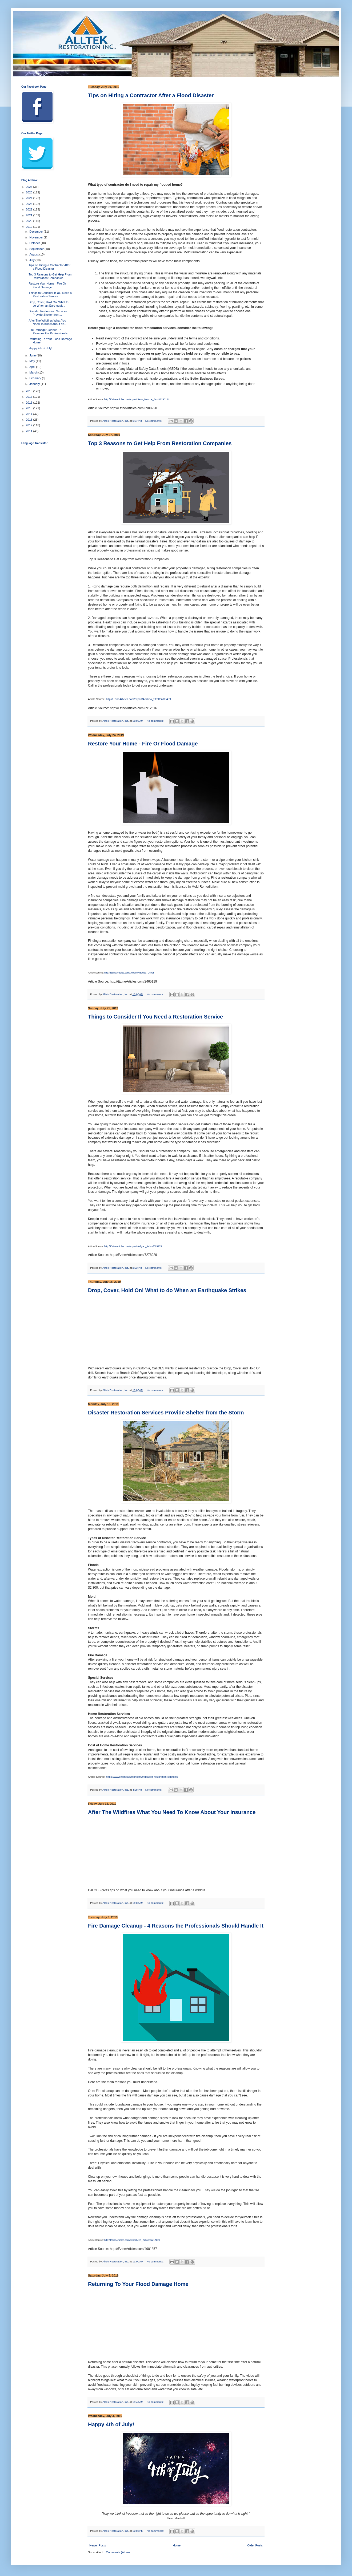  Describe the element at coordinates (29, 425) in the screenshot. I see `2012` at that location.